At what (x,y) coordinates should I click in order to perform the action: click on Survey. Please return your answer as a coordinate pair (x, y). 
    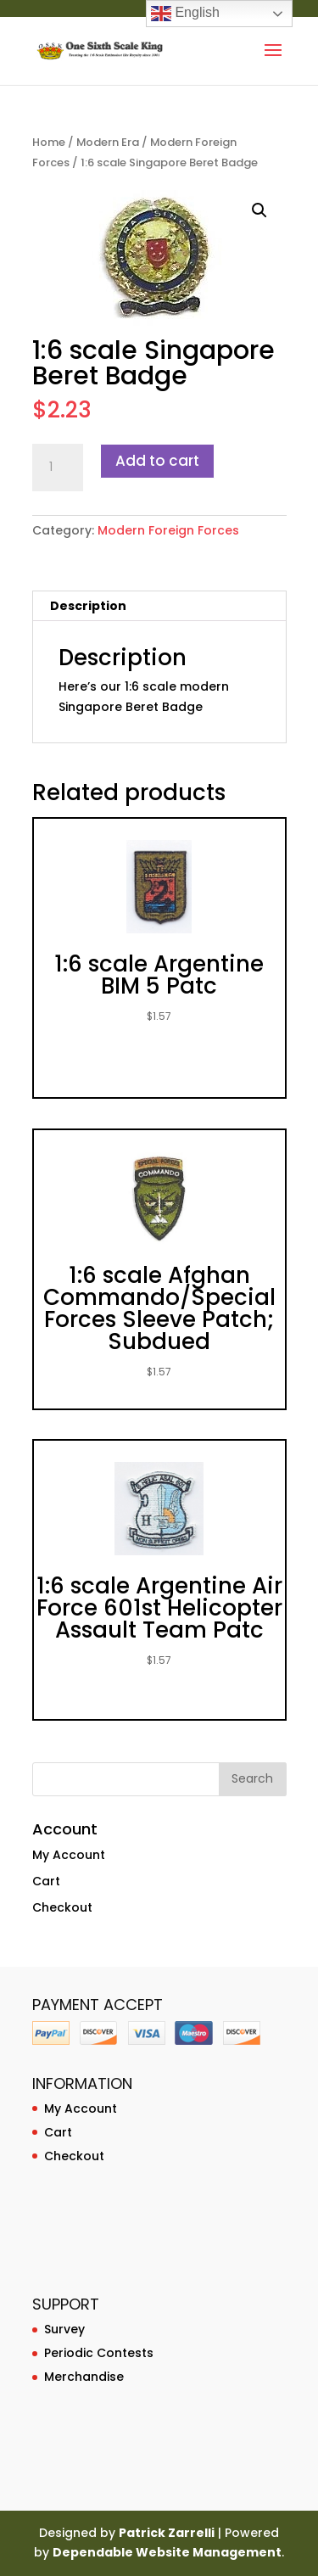
    Looking at the image, I should click on (64, 2329).